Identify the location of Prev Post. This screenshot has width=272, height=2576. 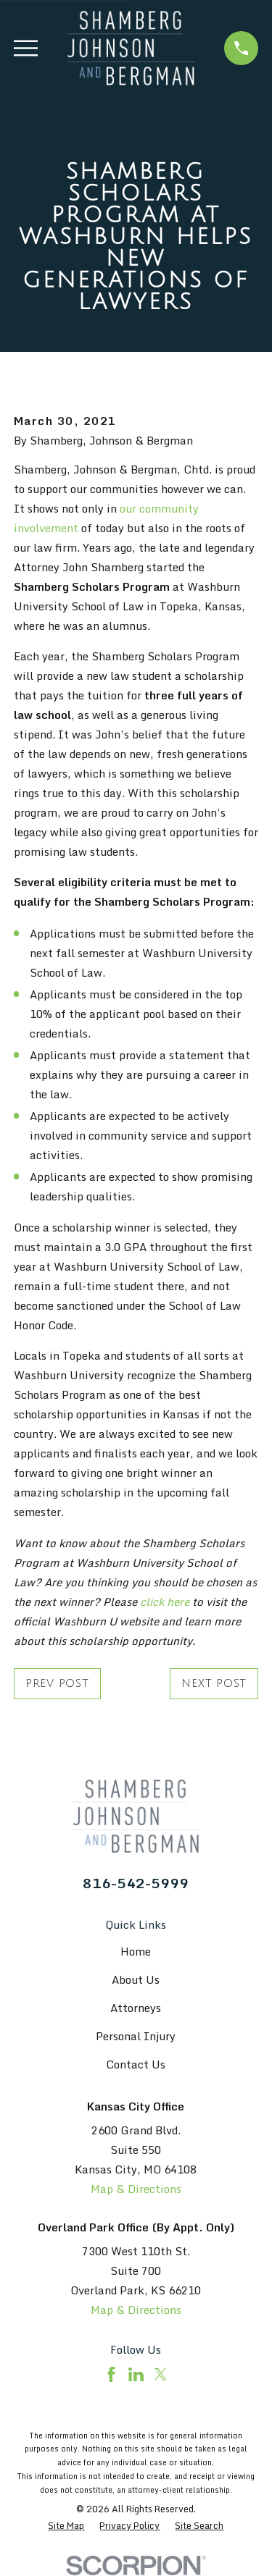
(57, 1683).